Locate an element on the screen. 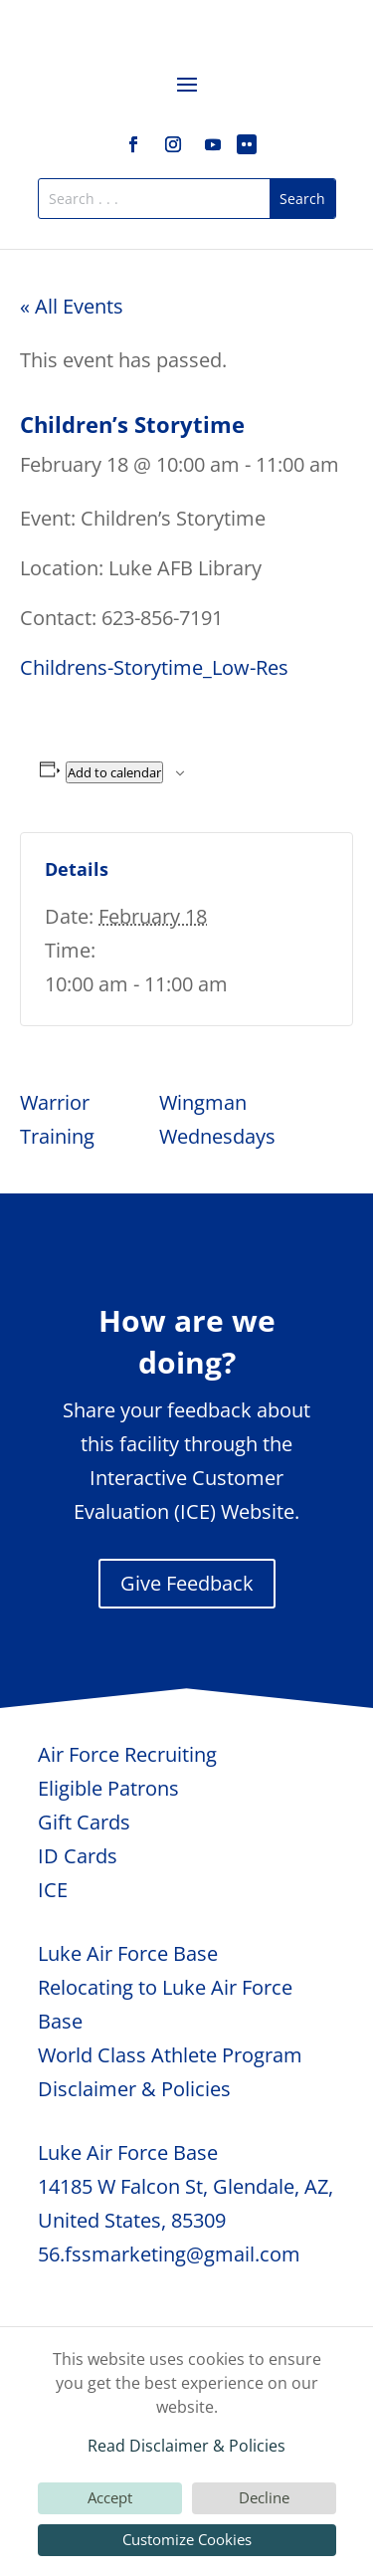  Customize Cookies is located at coordinates (187, 2539).